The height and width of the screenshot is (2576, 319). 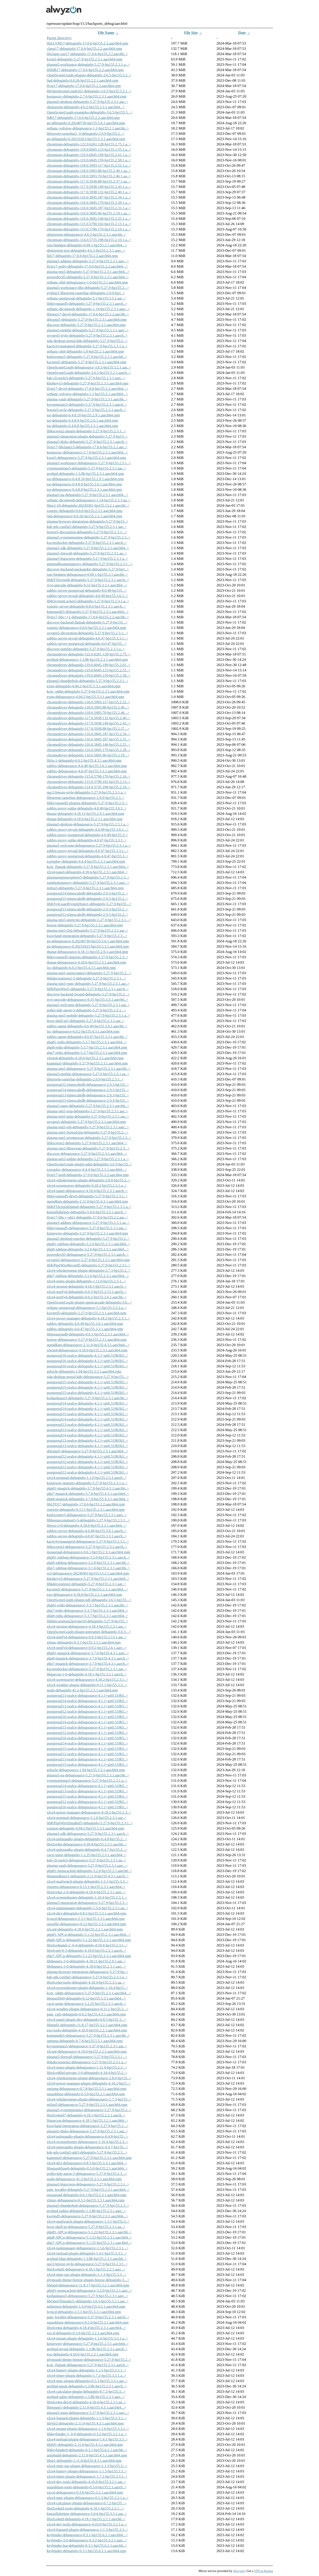 I want to click on kmenuedit5-debuginfo-5.27.9-bp155.2.3.1.aarch64...>, so click(x=88, y=612).